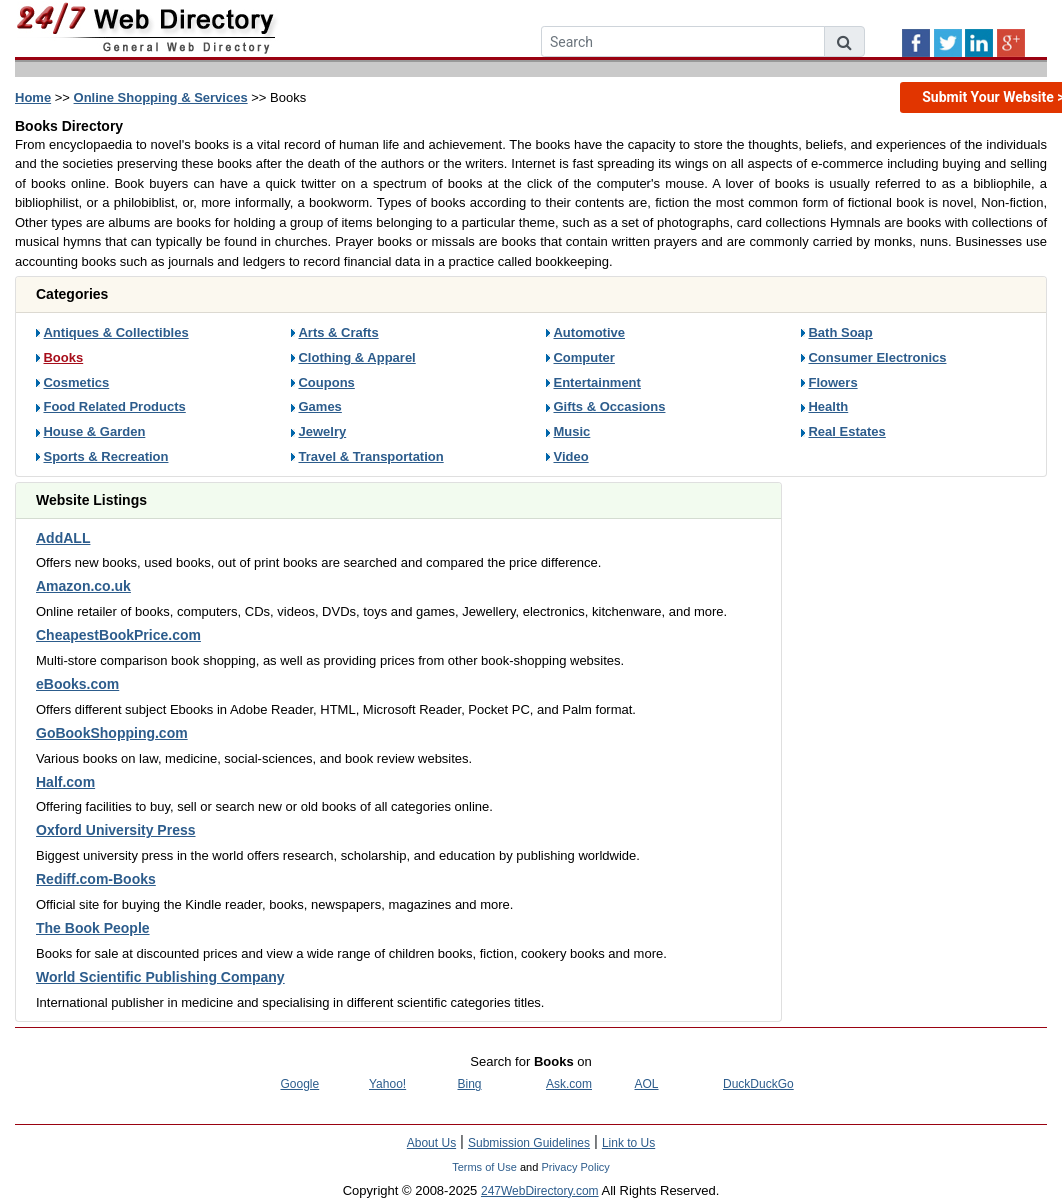 The height and width of the screenshot is (1200, 1062). Describe the element at coordinates (160, 977) in the screenshot. I see `World Scientific Publishing Company` at that location.